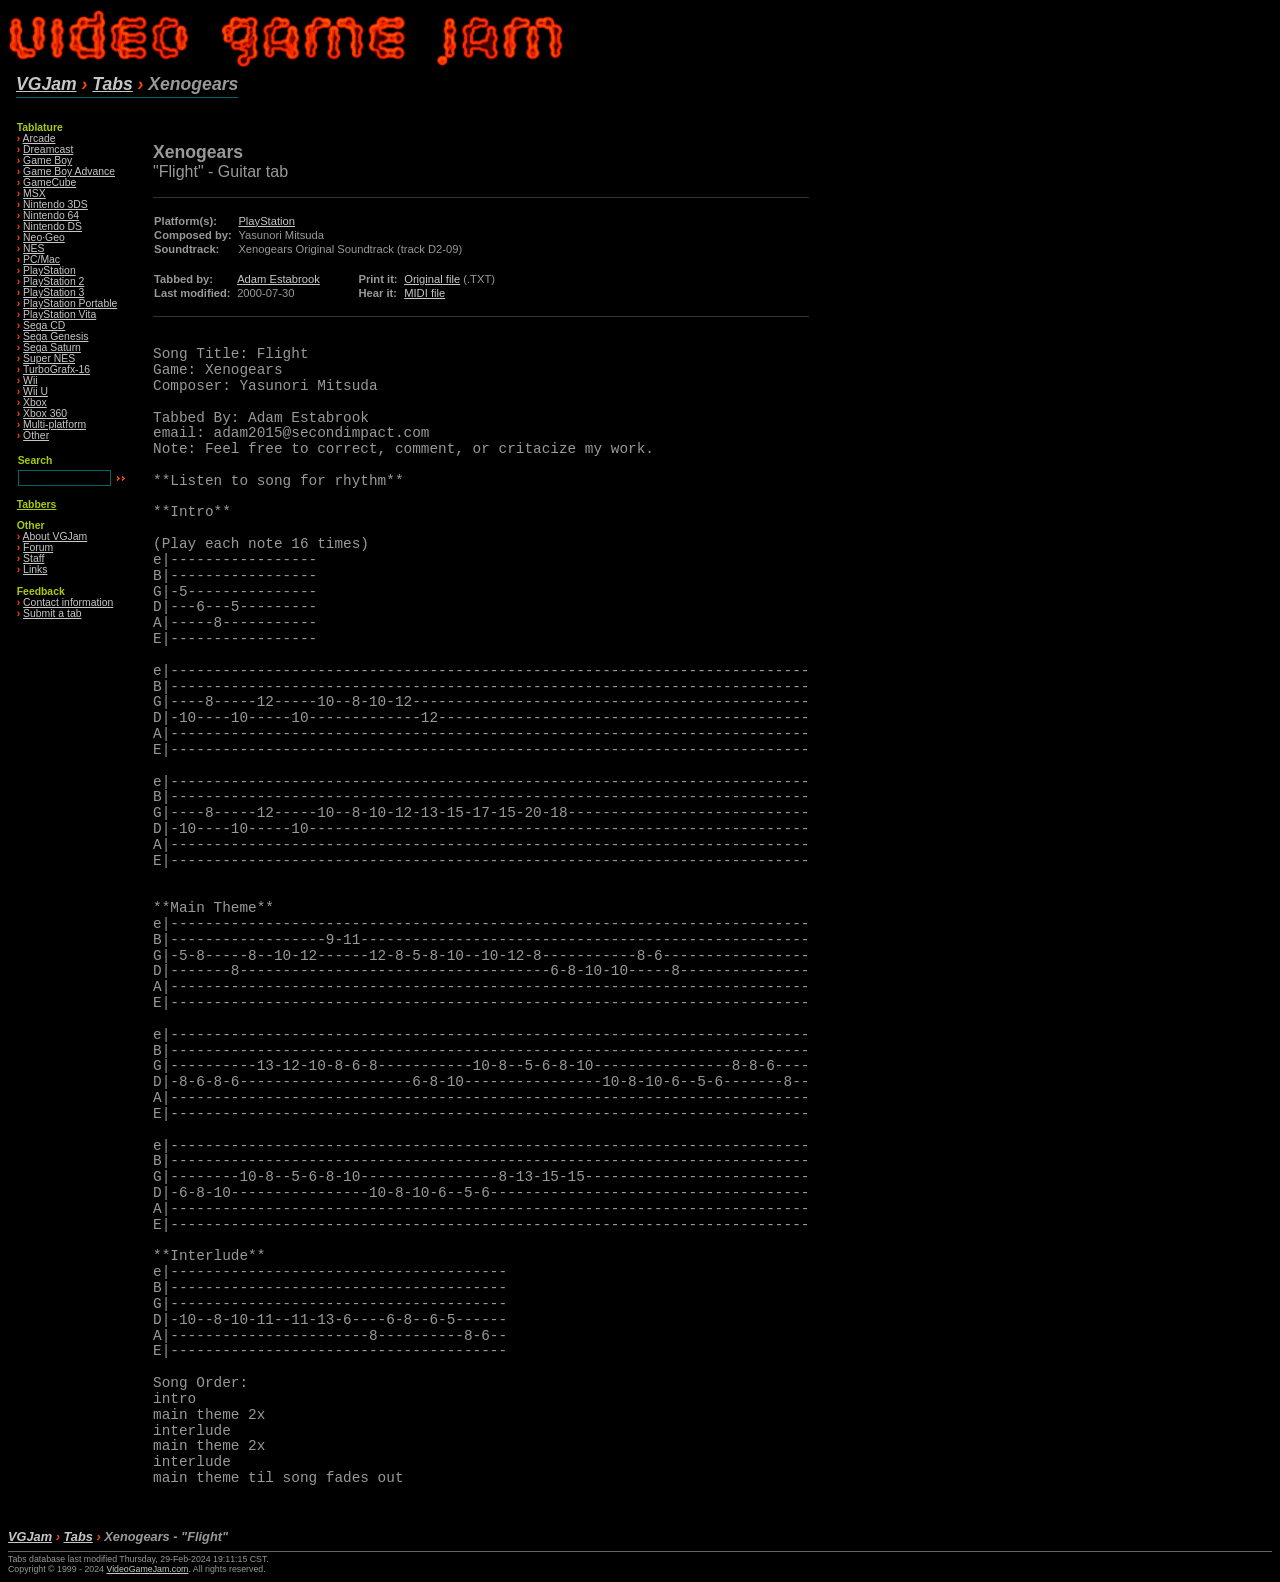 The width and height of the screenshot is (1280, 1582). Describe the element at coordinates (48, 149) in the screenshot. I see `Dreamcast` at that location.